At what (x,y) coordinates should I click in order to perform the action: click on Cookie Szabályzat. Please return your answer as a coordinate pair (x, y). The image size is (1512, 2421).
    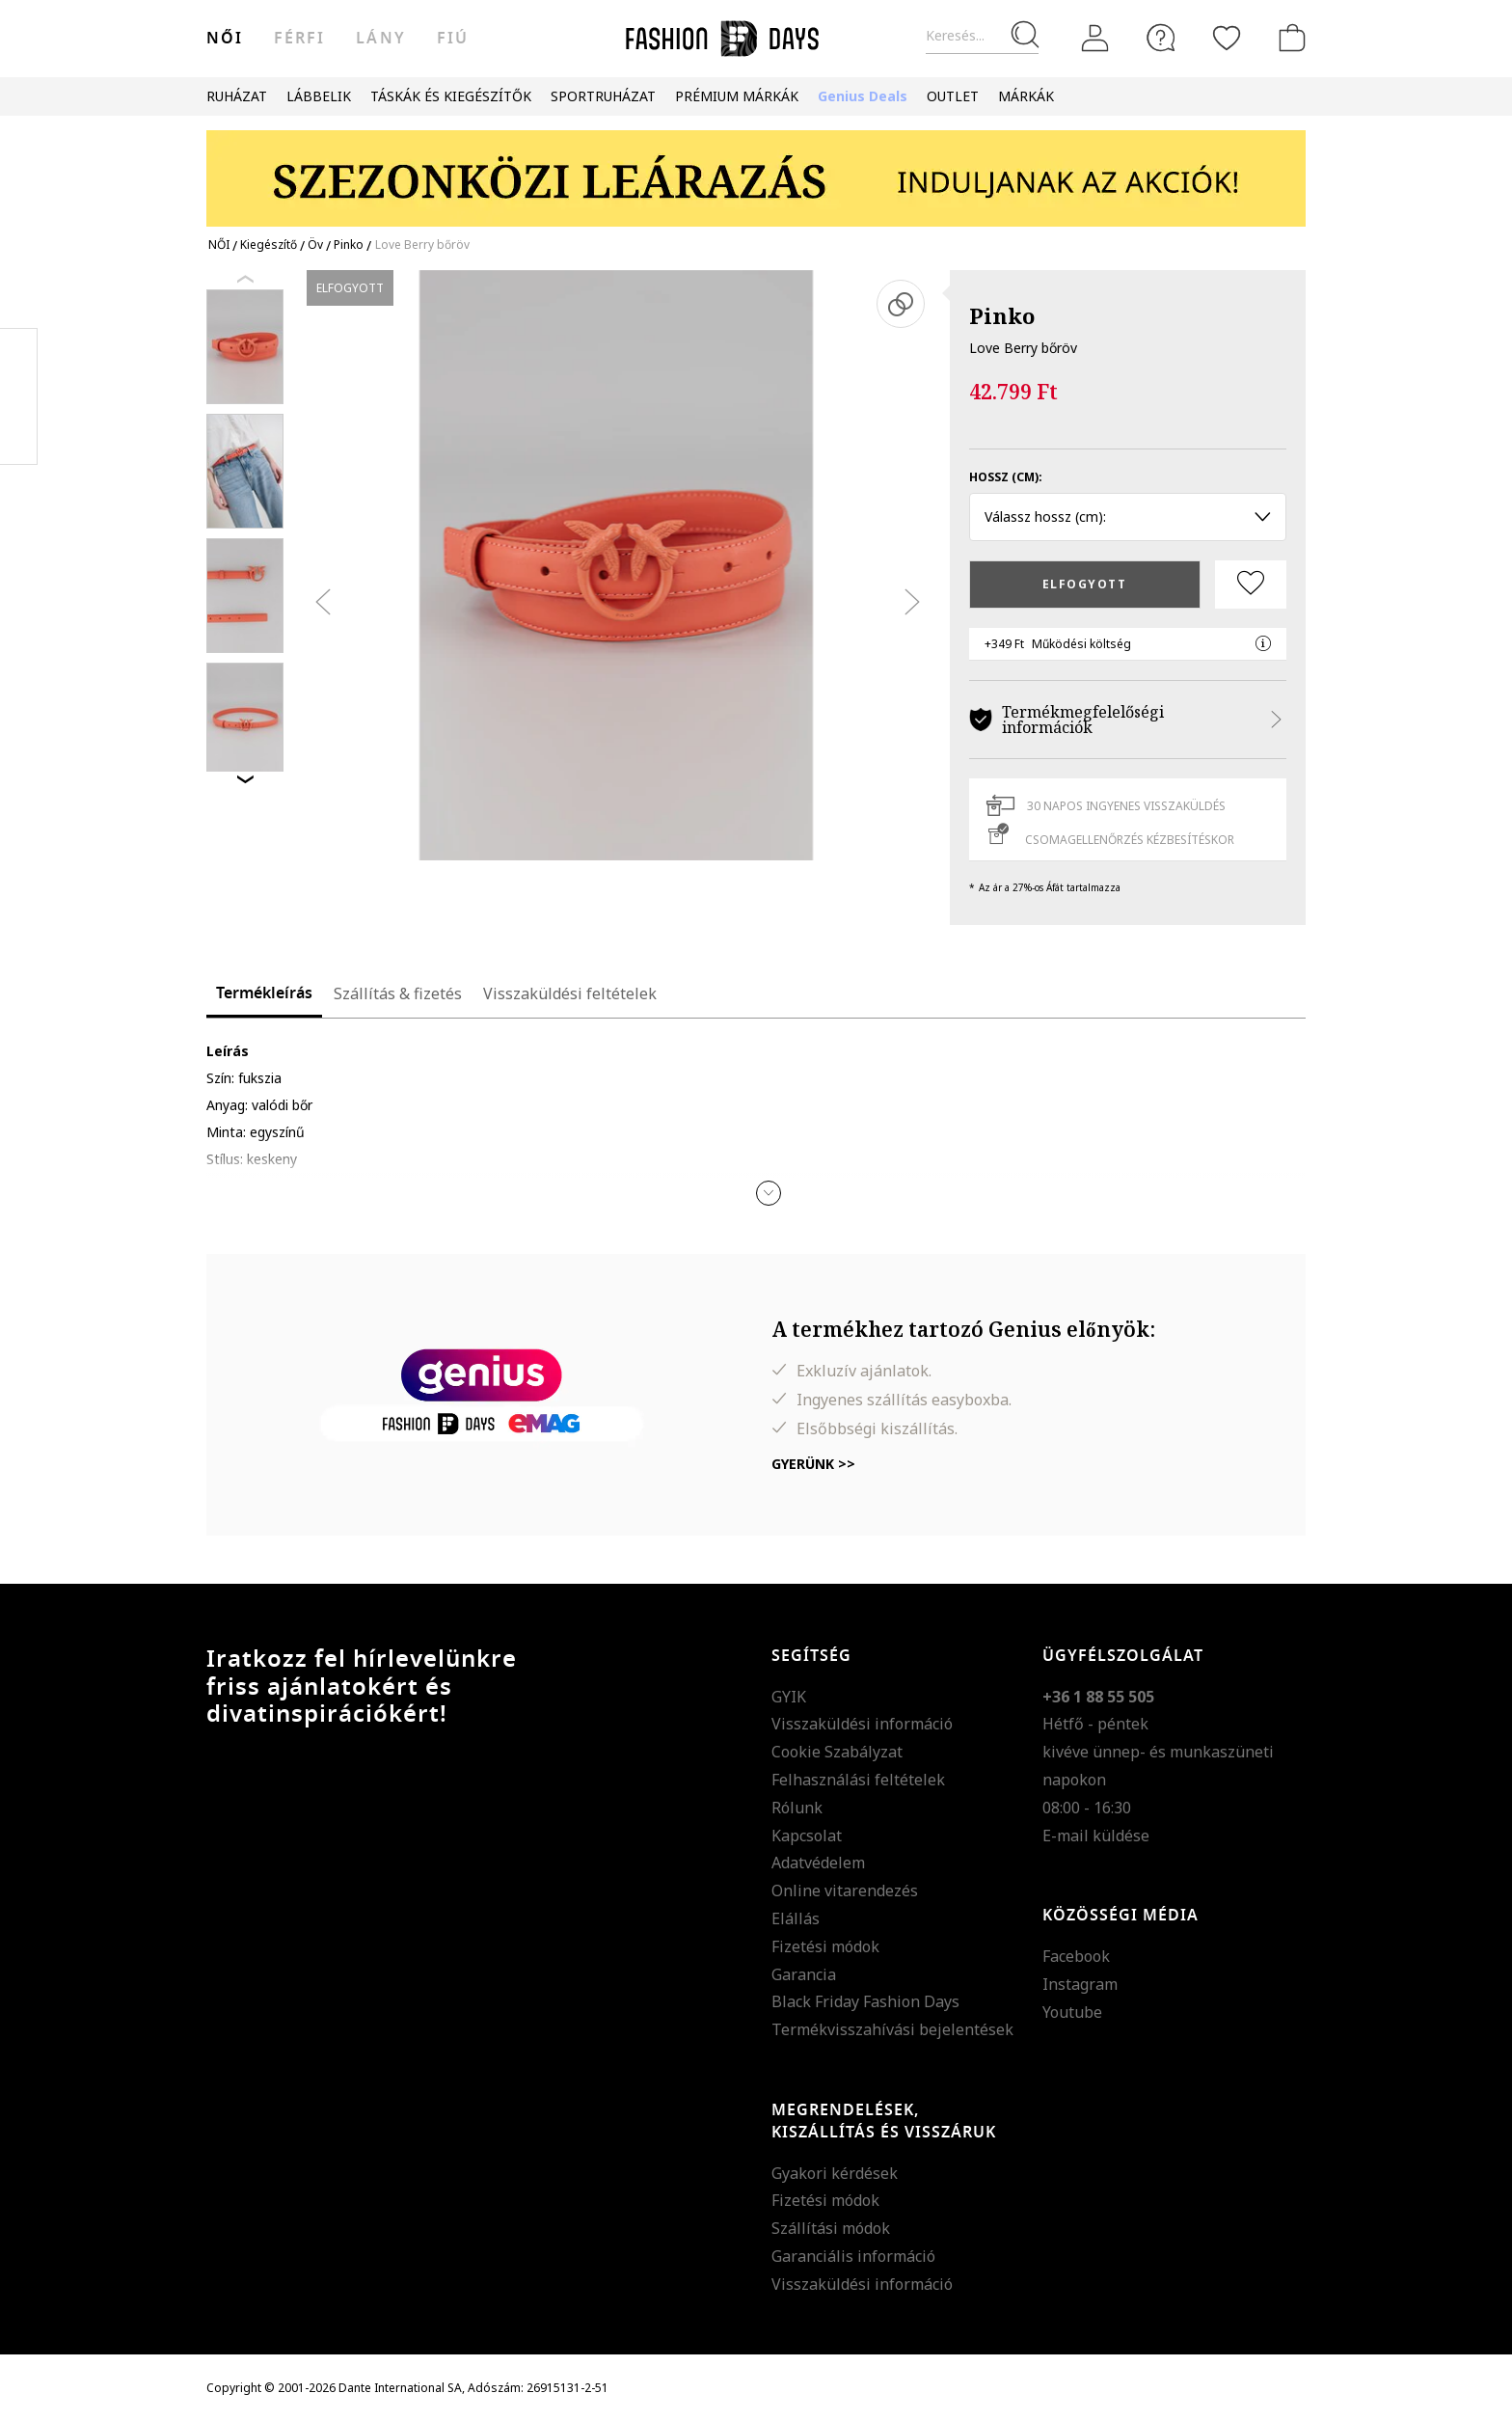
    Looking at the image, I should click on (837, 1751).